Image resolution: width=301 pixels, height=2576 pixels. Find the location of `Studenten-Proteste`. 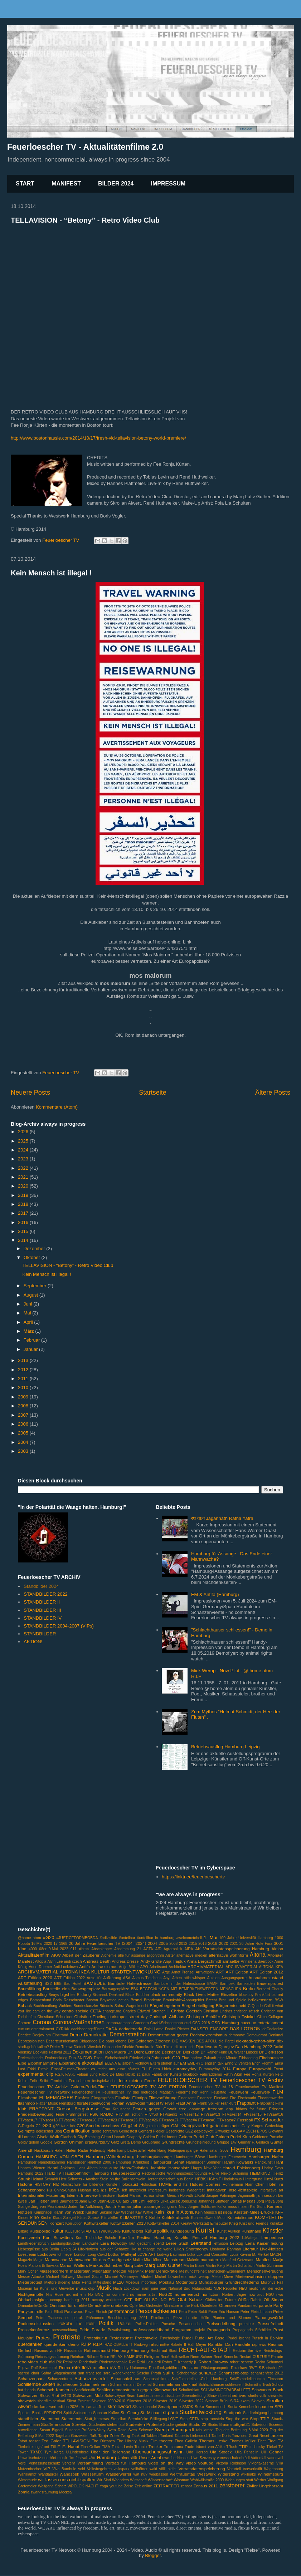

Studenten-Proteste is located at coordinates (144, 2424).